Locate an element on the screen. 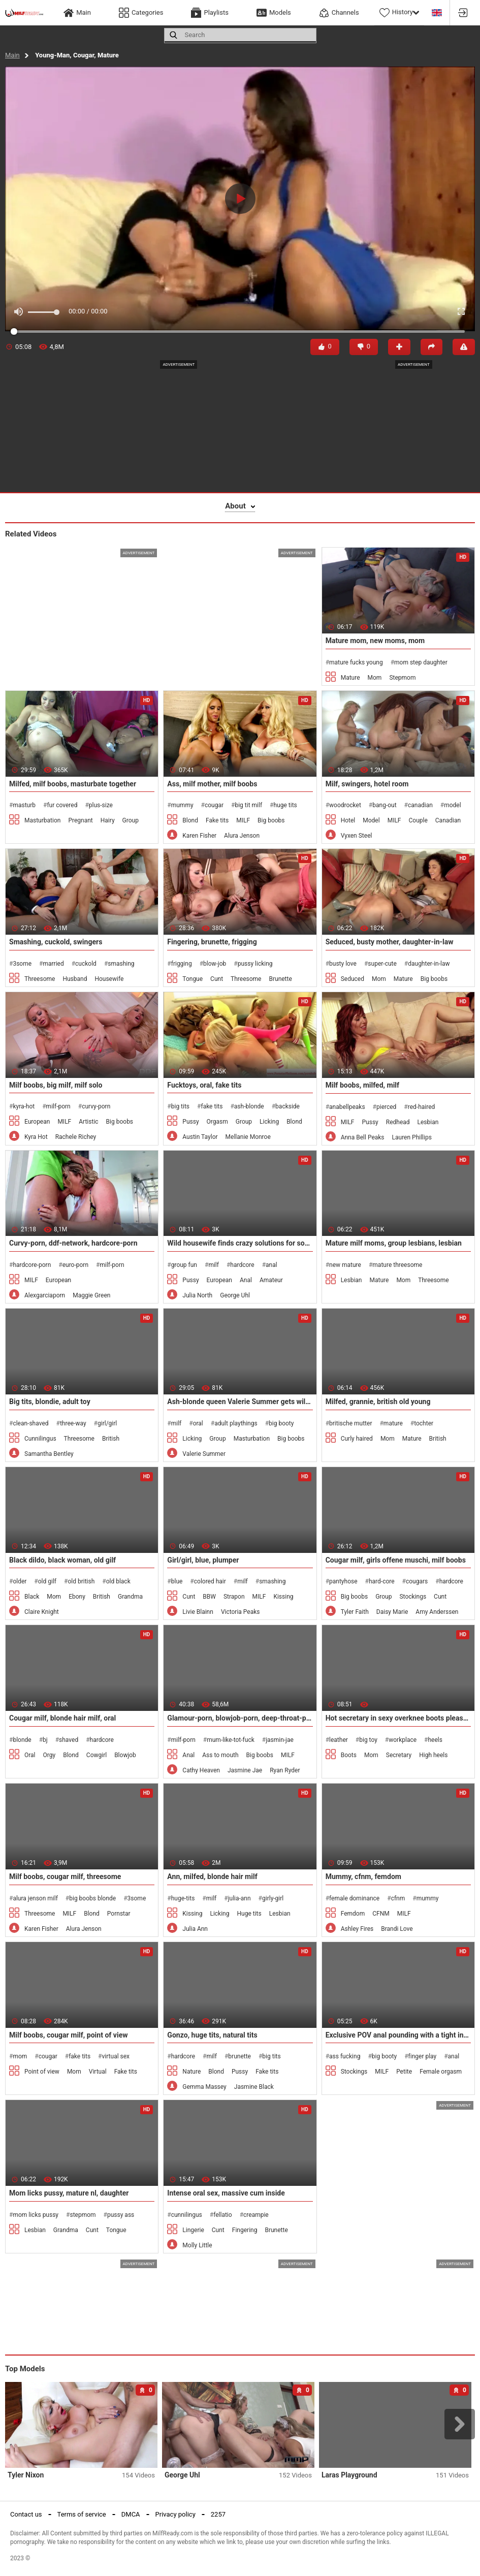 This screenshot has width=480, height=2576. Strapon is located at coordinates (234, 1596).